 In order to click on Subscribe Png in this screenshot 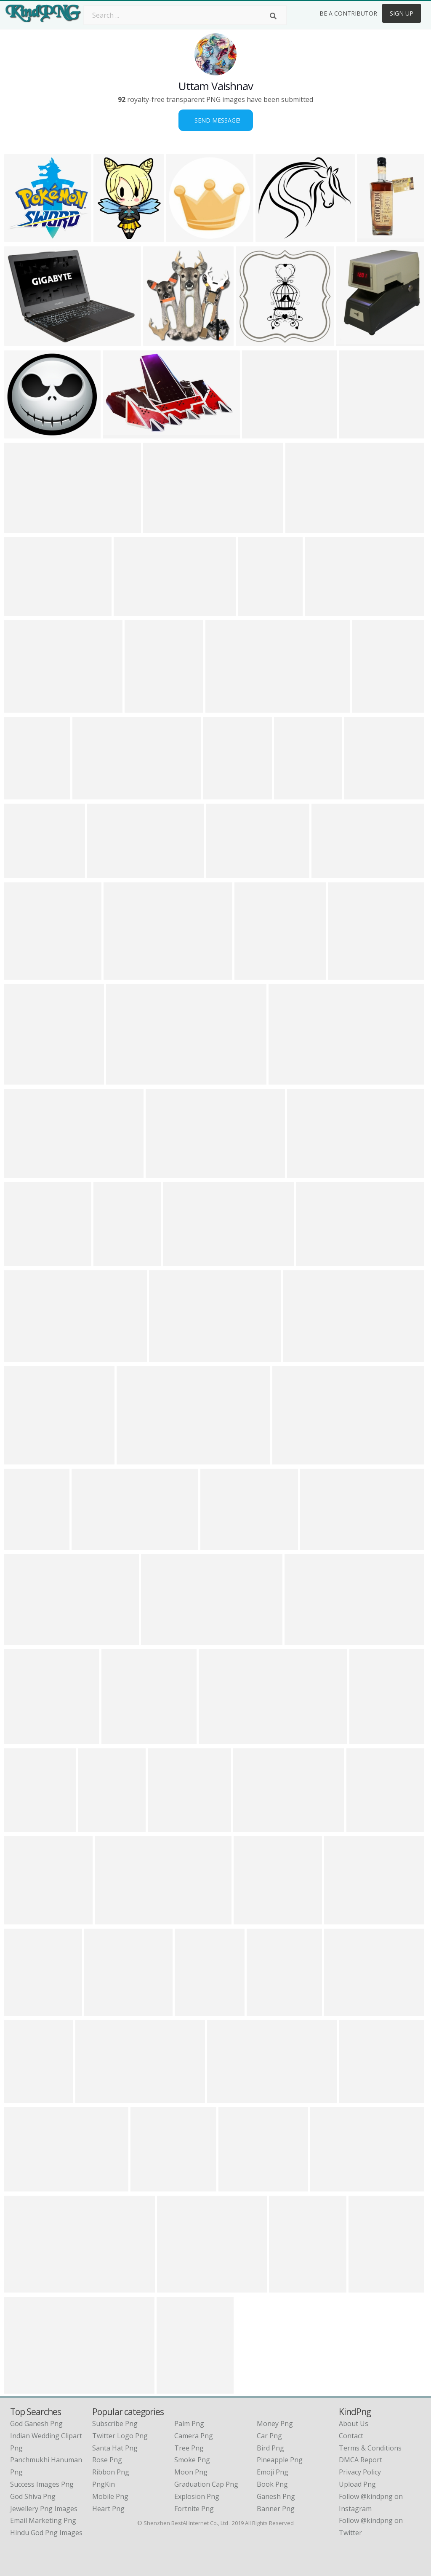, I will do `click(115, 2423)`.